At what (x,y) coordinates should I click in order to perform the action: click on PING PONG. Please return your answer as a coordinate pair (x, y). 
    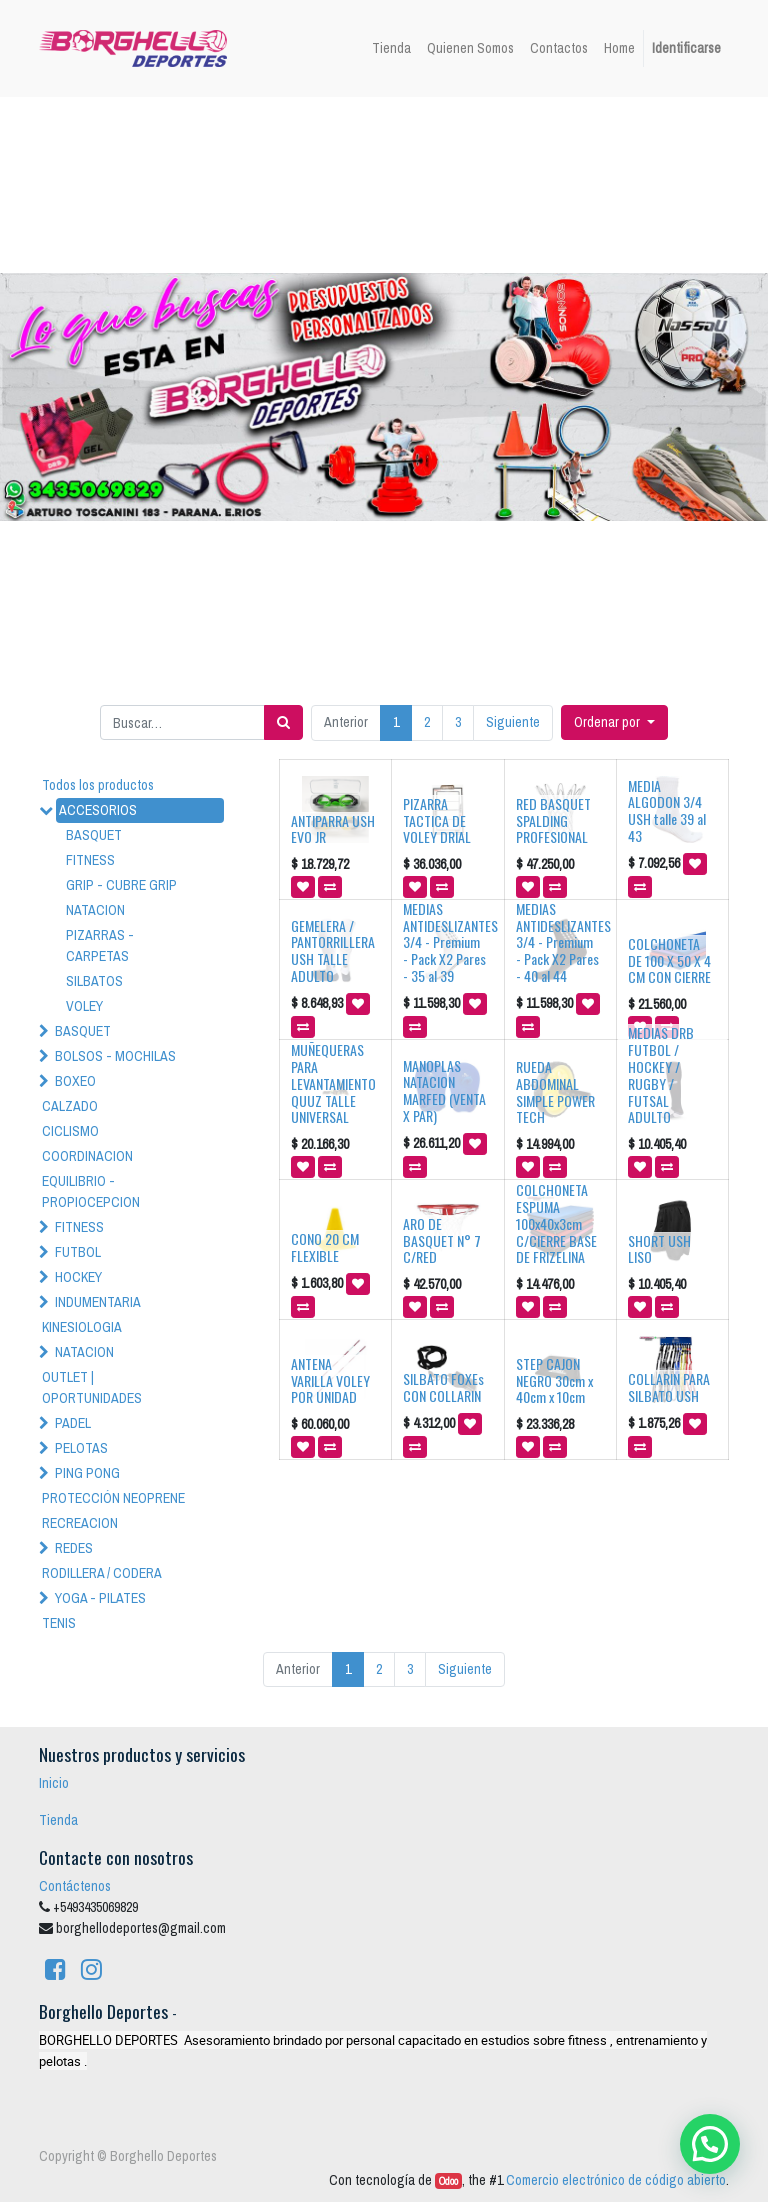
    Looking at the image, I should click on (87, 1473).